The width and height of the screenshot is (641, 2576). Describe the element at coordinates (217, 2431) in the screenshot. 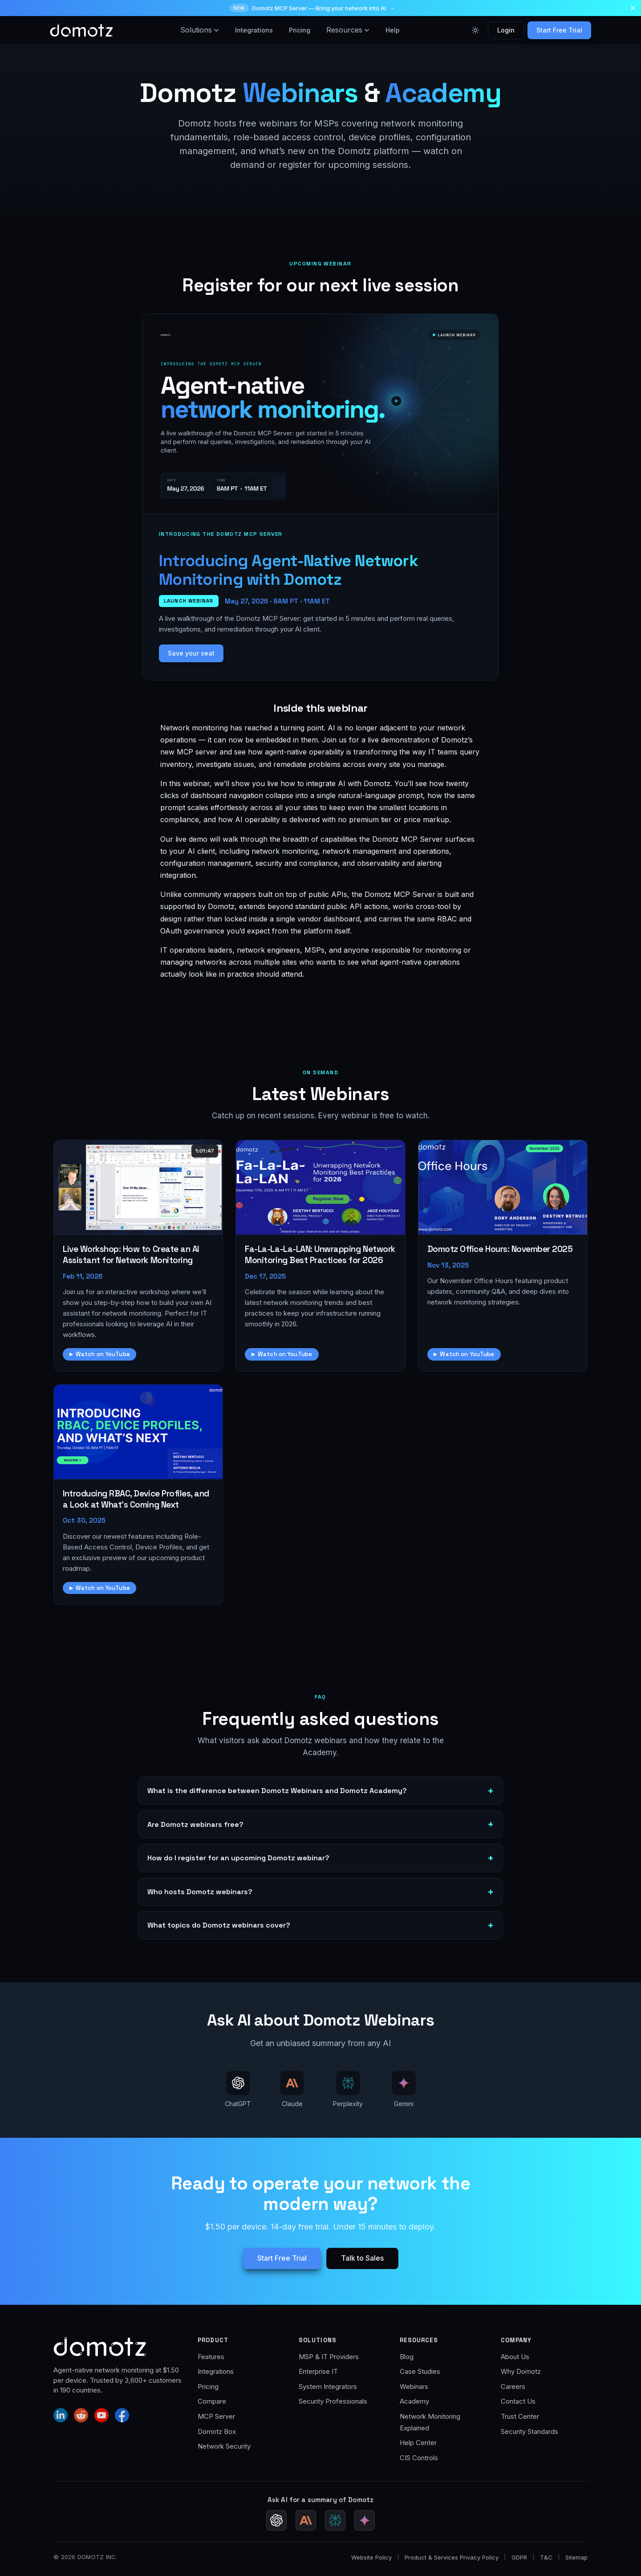

I see `Domotz Box` at that location.